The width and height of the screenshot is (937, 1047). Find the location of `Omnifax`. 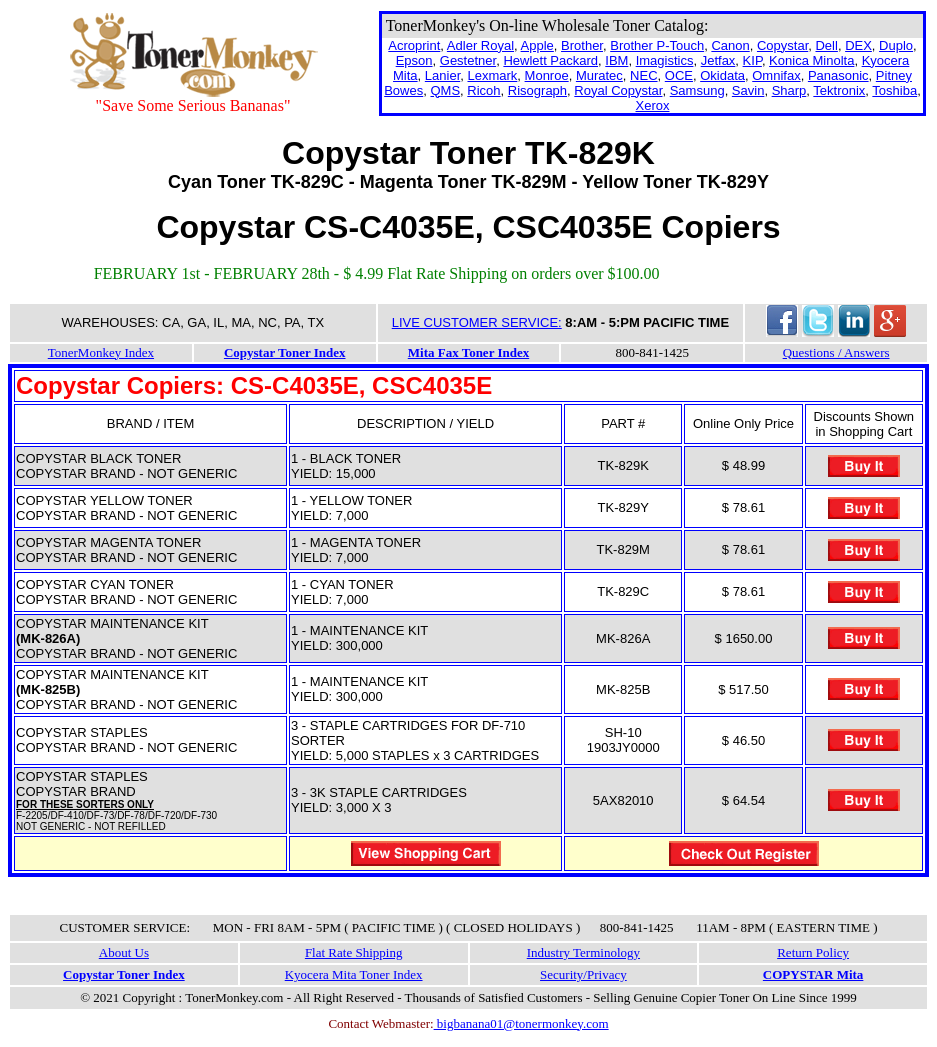

Omnifax is located at coordinates (776, 75).